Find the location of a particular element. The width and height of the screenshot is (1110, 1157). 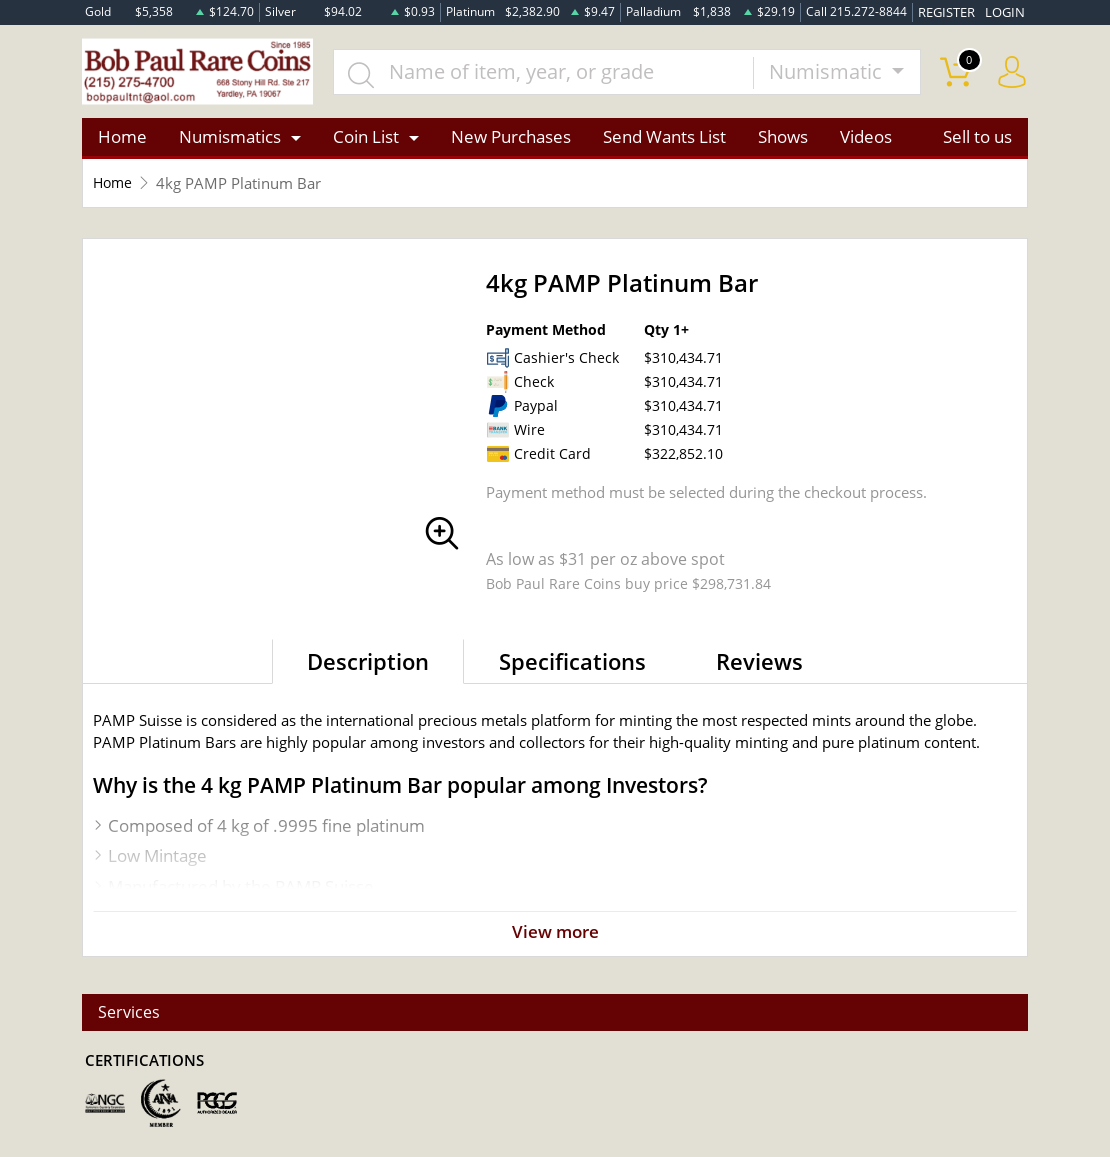

Send Wants List is located at coordinates (664, 141).